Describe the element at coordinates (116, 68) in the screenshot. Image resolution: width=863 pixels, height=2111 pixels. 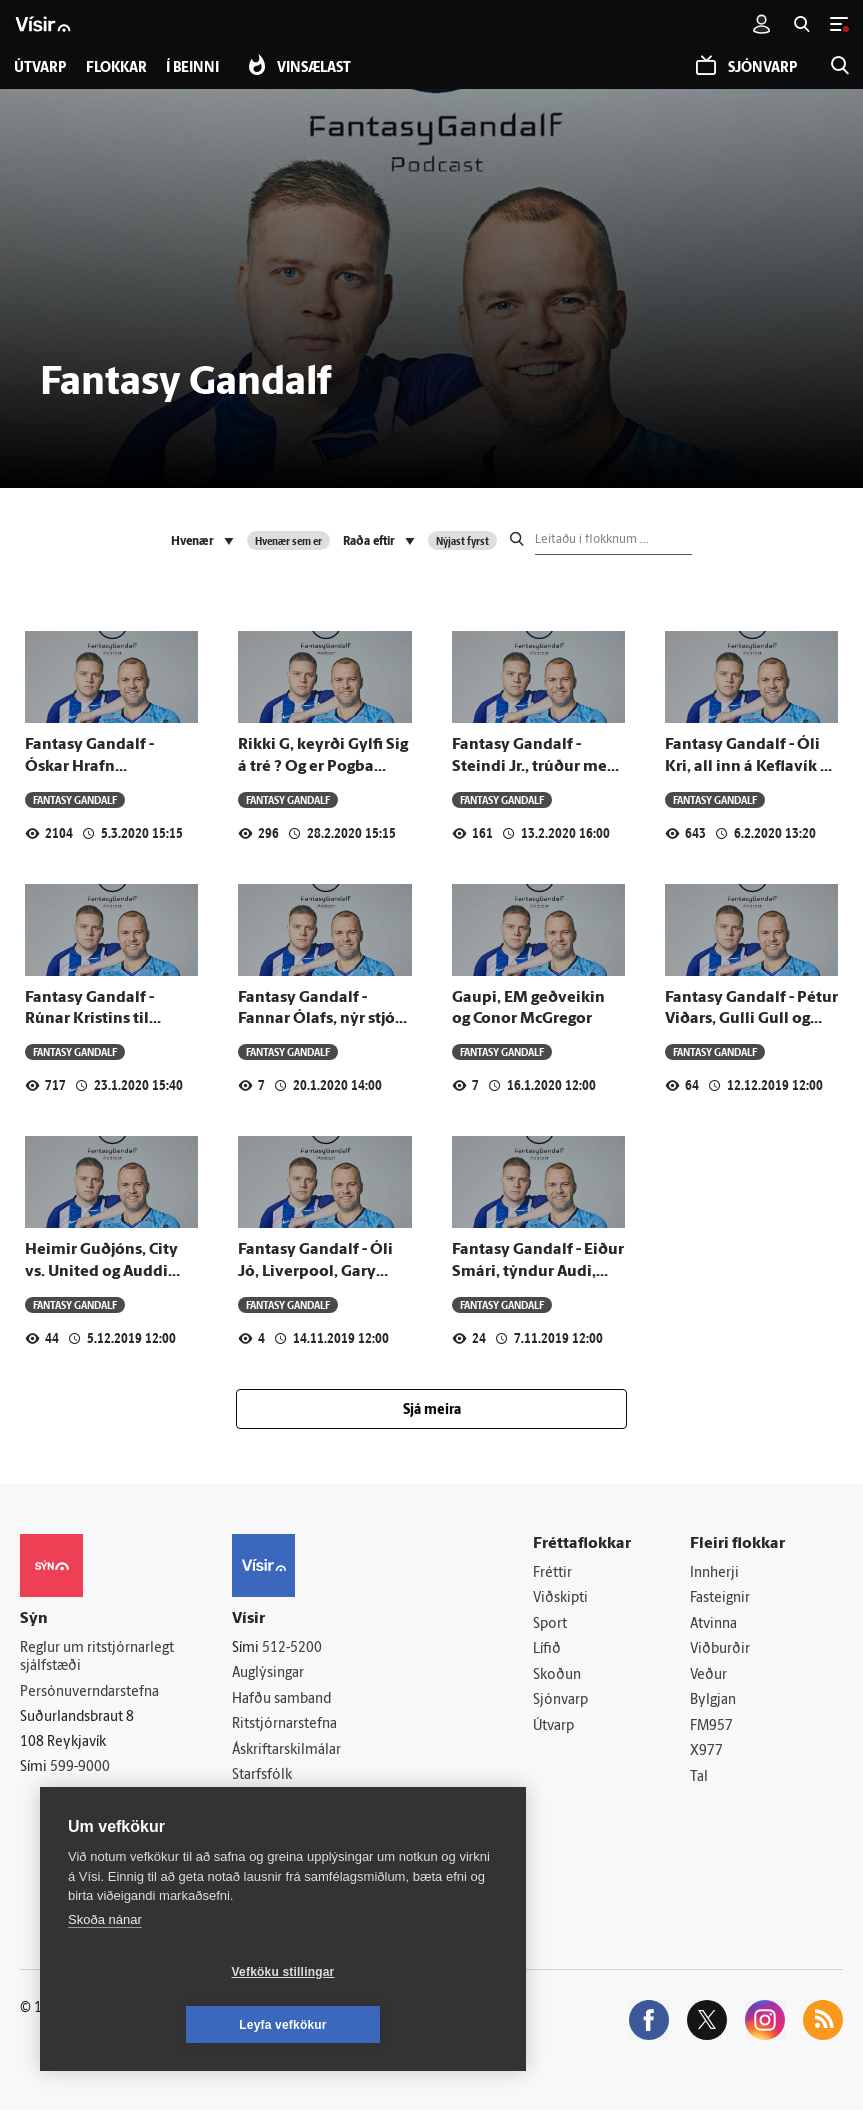
I see `Flokkar` at that location.